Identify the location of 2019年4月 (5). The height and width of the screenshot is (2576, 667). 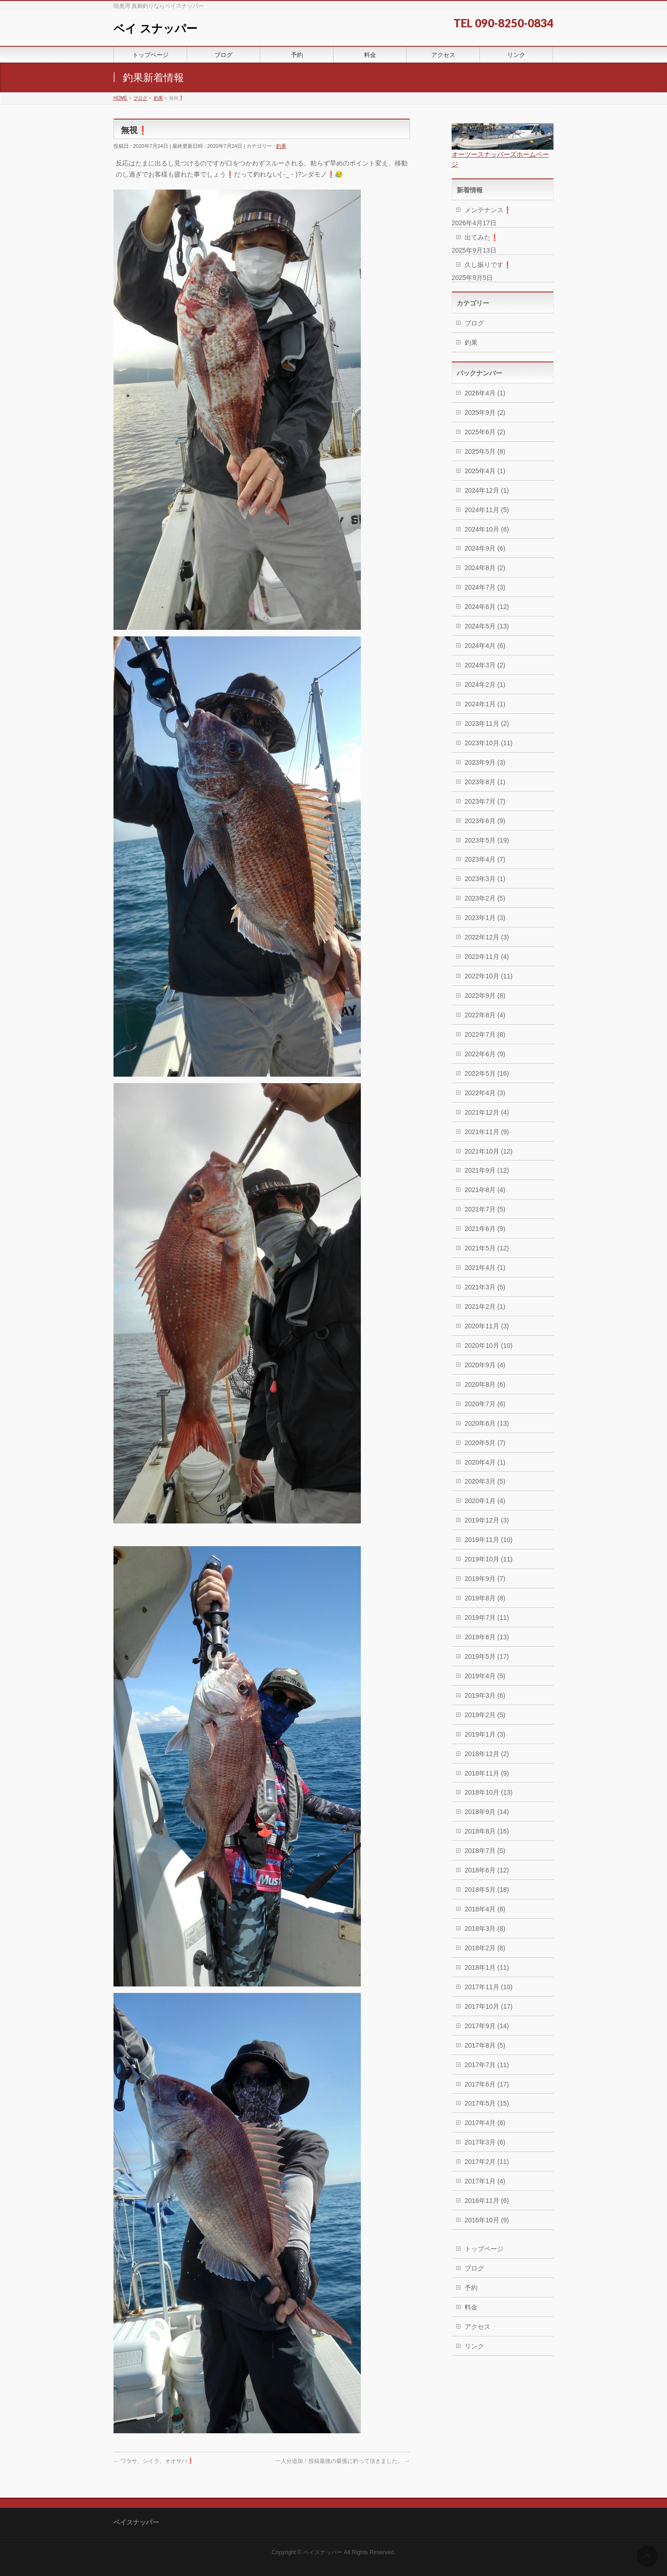
(485, 1676).